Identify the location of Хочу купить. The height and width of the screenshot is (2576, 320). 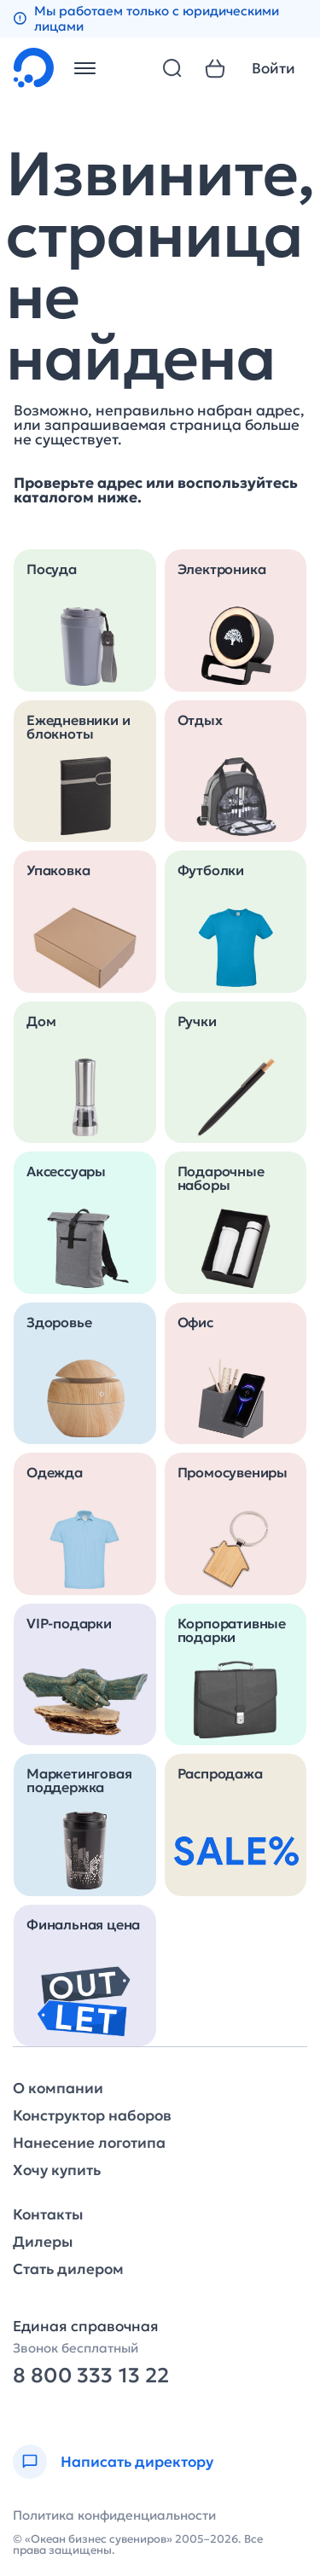
(57, 2170).